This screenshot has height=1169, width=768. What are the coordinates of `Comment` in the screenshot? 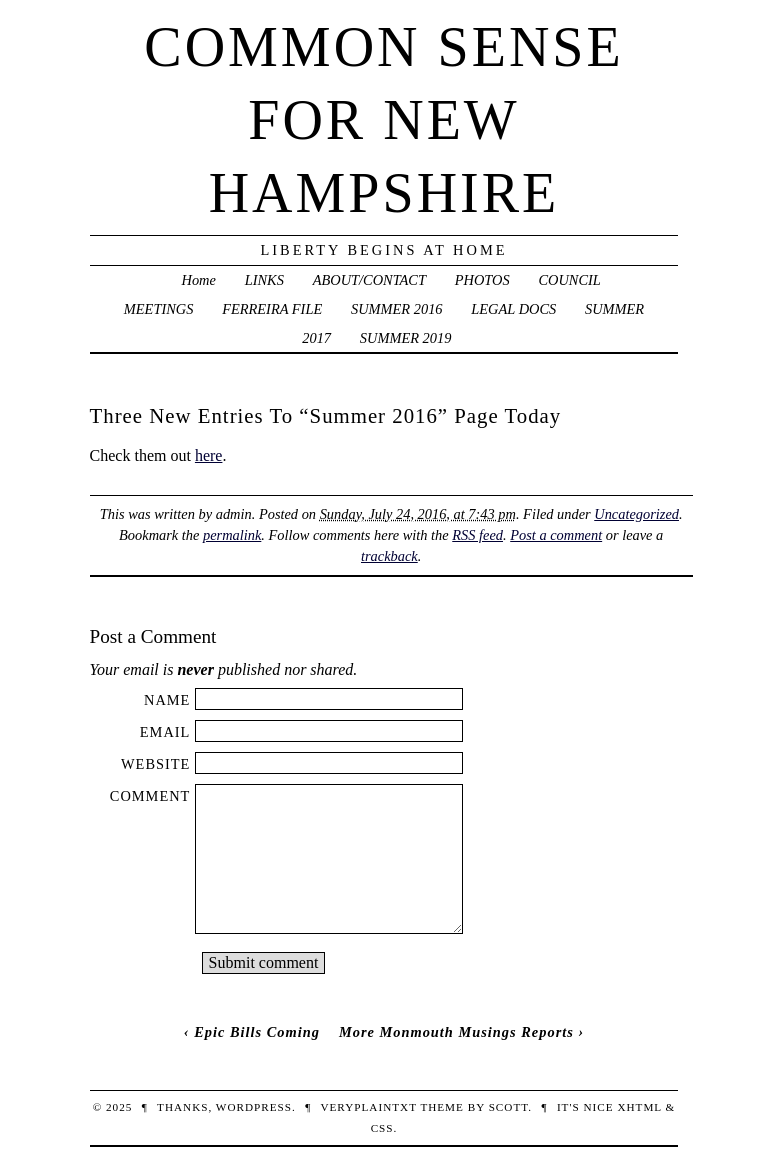 It's located at (150, 796).